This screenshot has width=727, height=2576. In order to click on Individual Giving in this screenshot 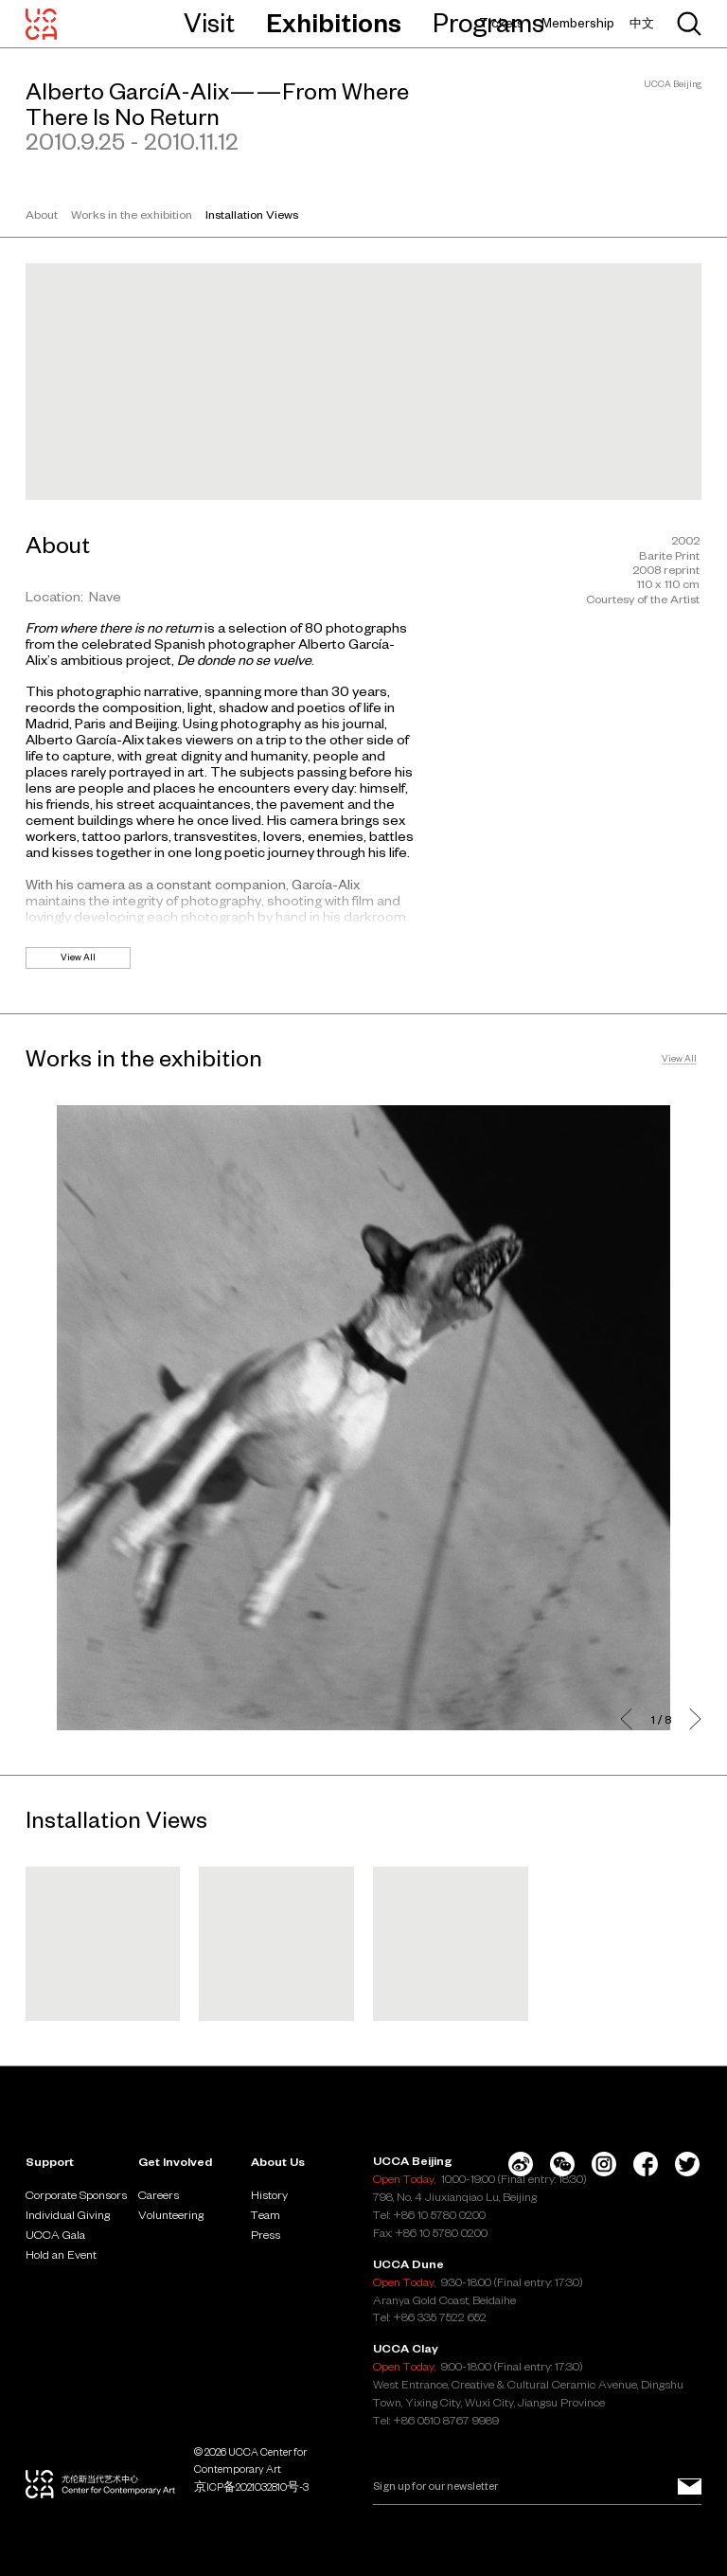, I will do `click(68, 2214)`.